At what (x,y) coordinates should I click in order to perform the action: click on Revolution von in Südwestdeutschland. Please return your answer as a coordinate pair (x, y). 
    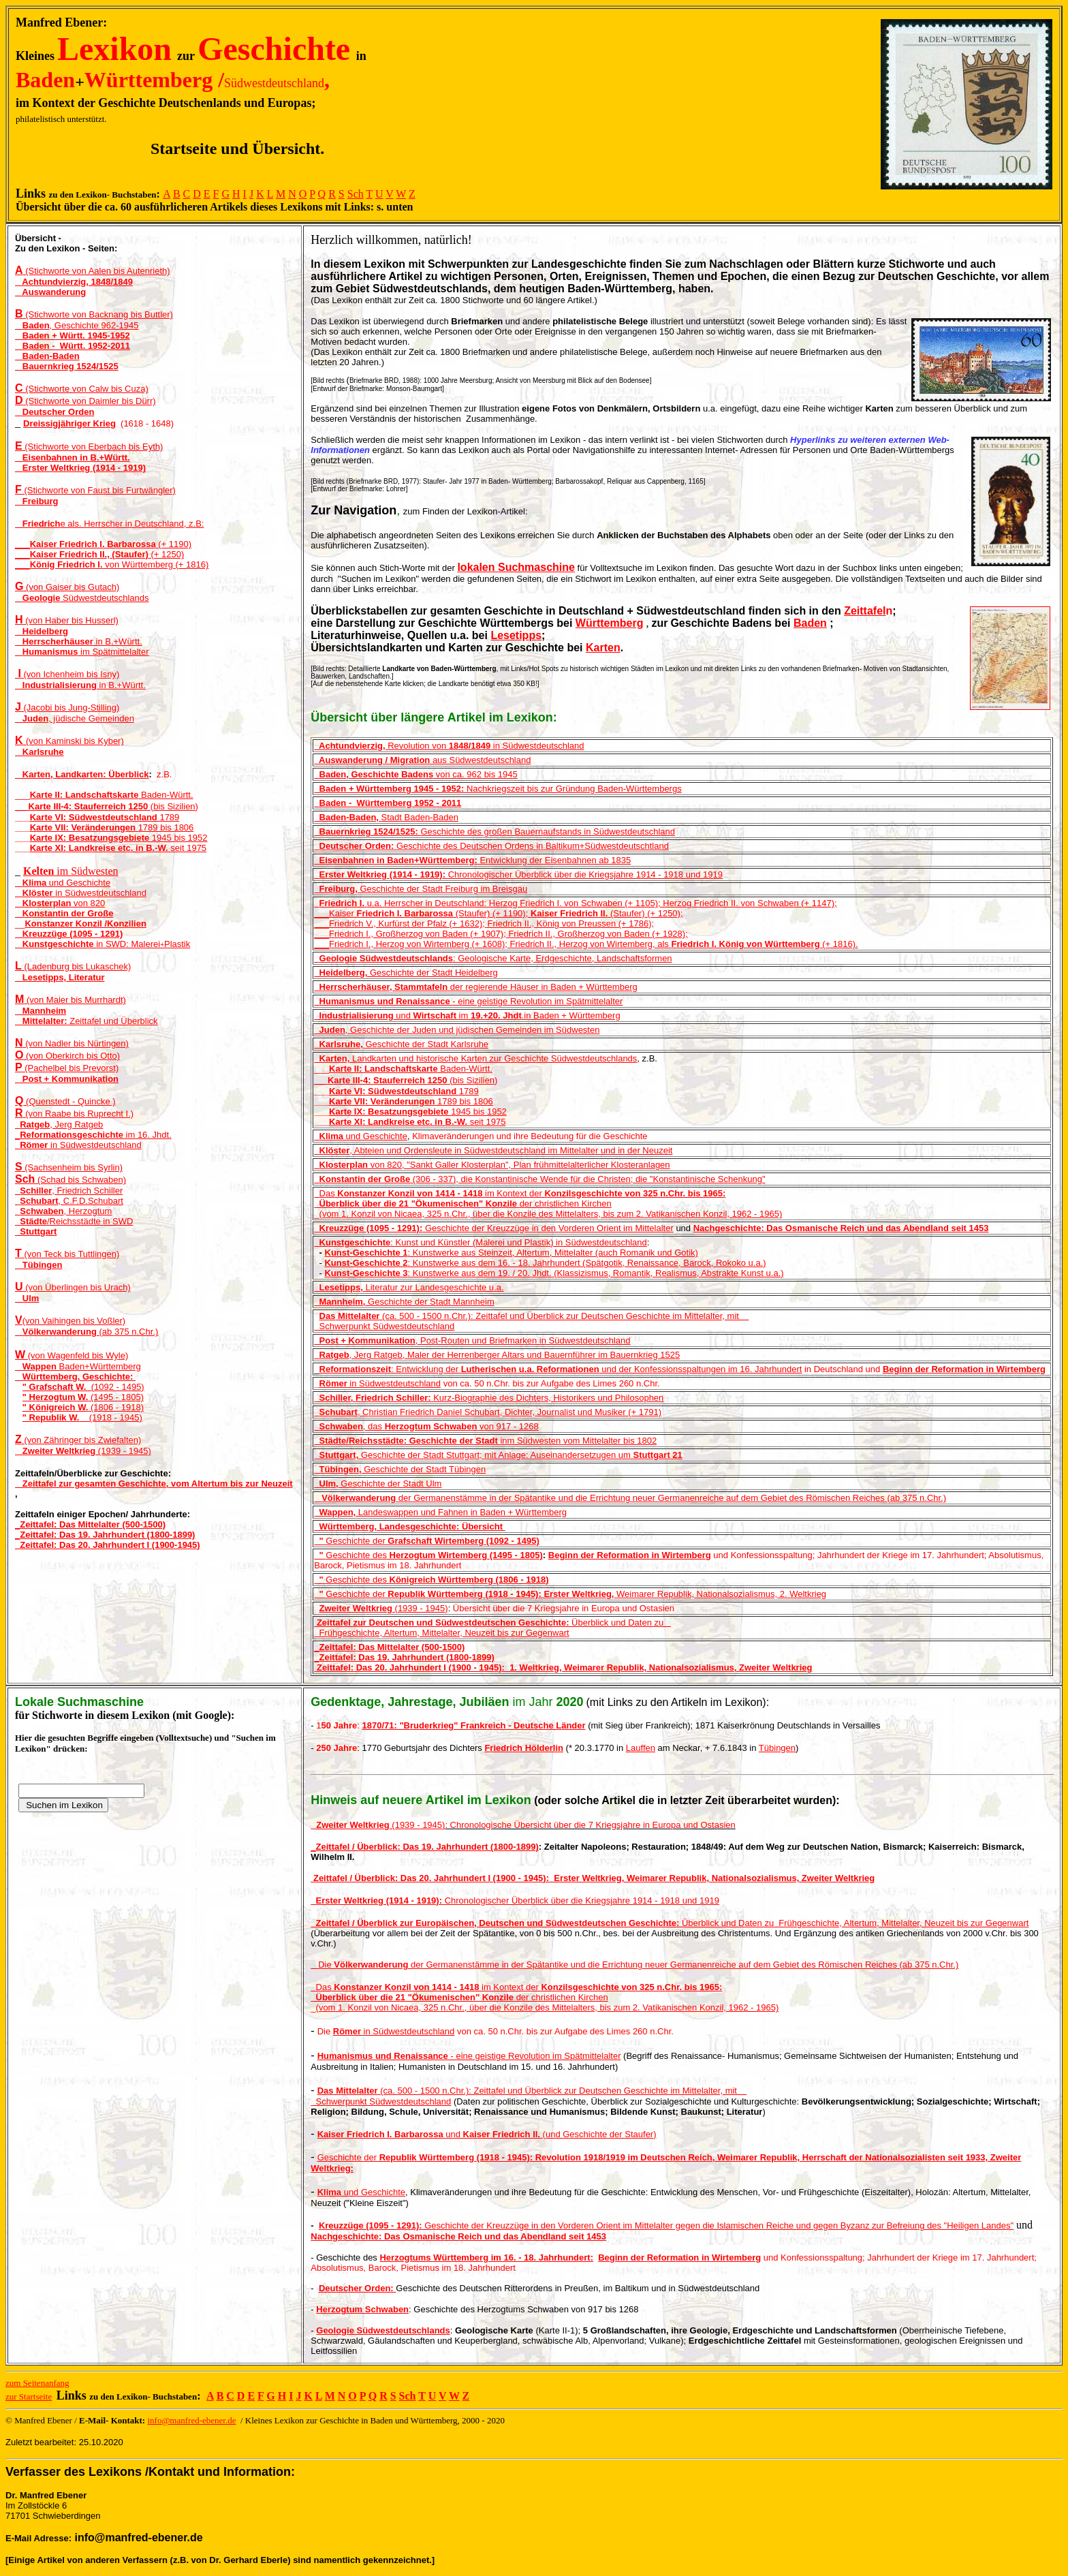
    Looking at the image, I should click on (449, 746).